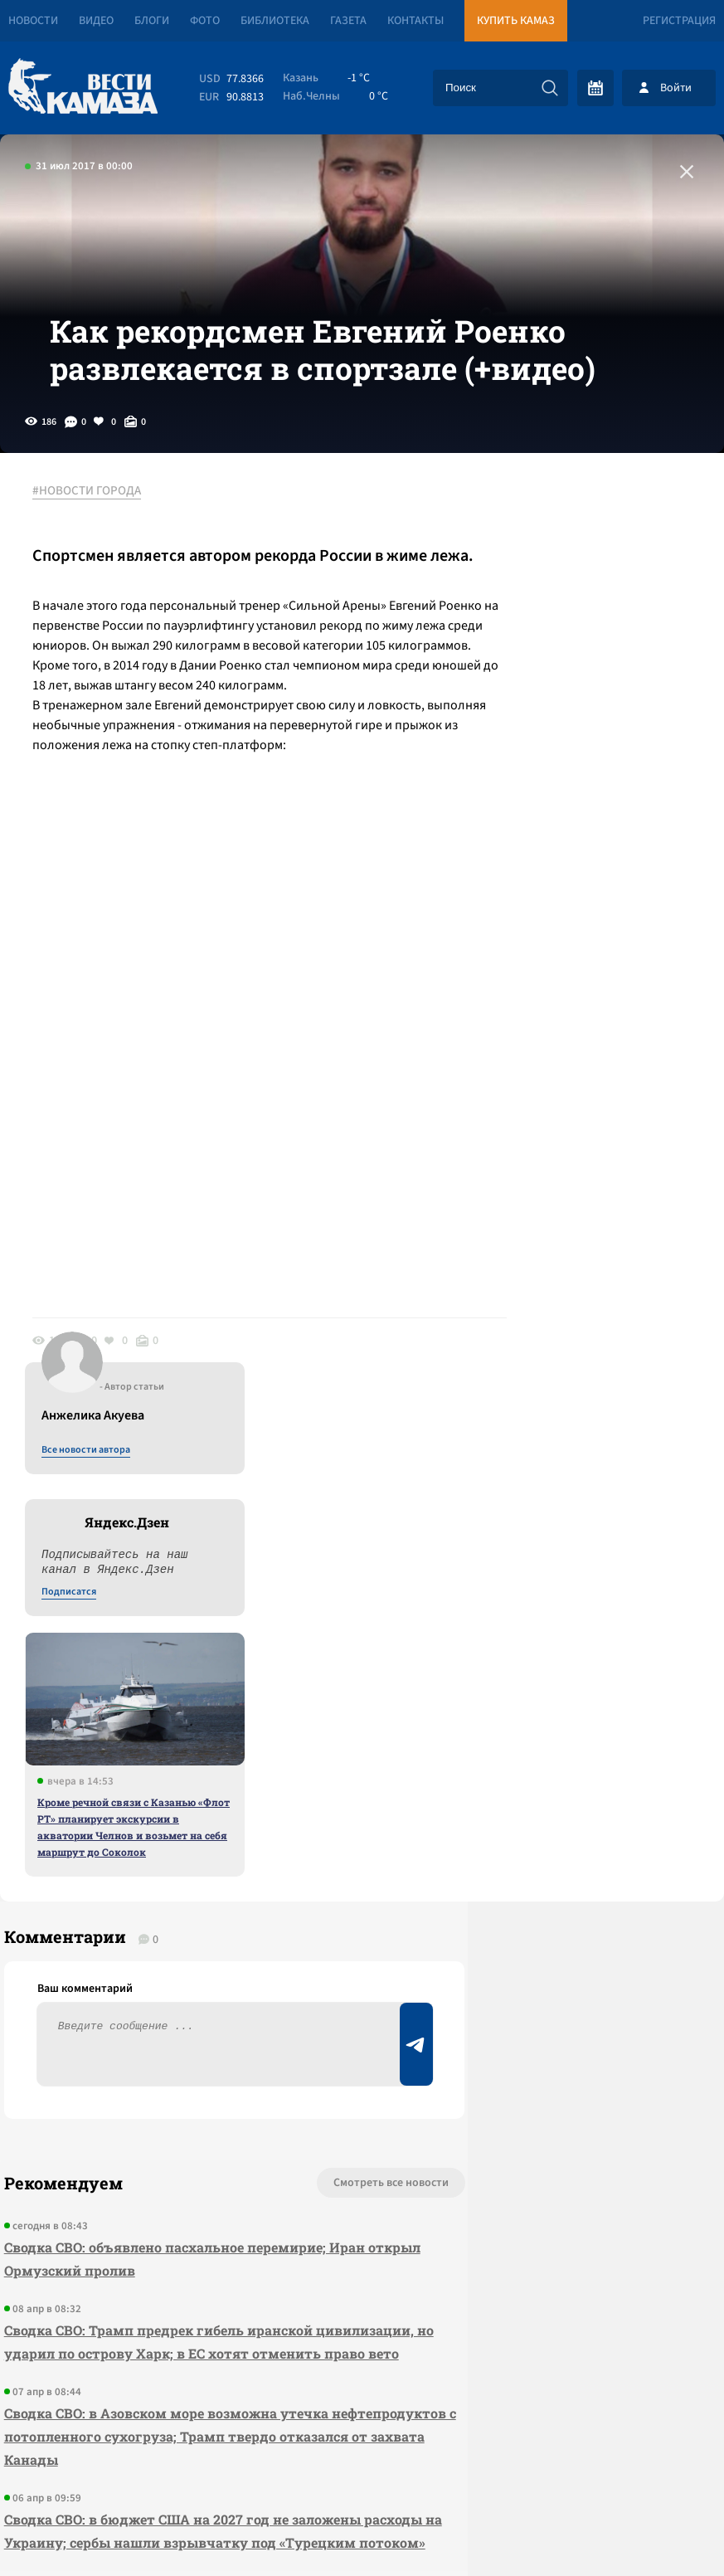  I want to click on Разработка сайта -, so click(660, 2529).